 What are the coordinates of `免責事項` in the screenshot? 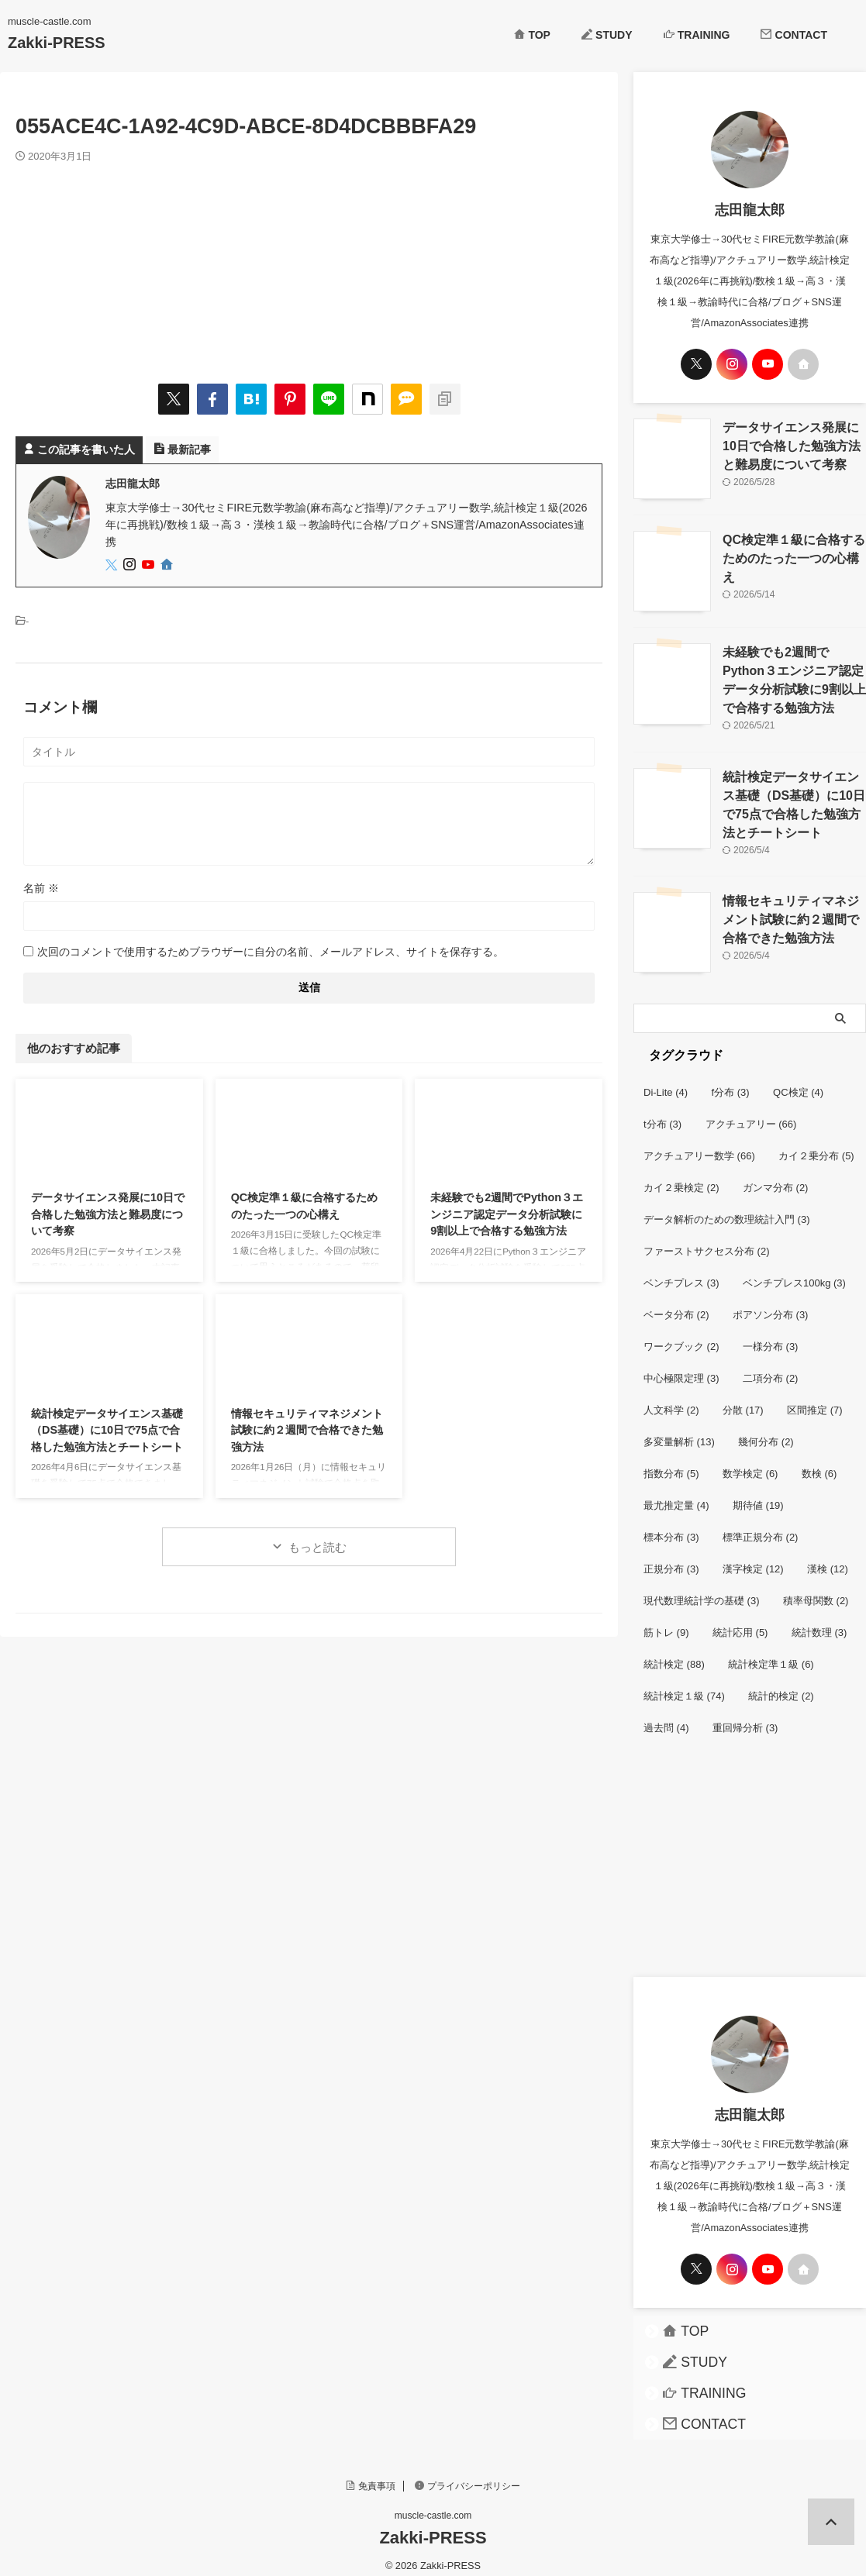 It's located at (370, 2474).